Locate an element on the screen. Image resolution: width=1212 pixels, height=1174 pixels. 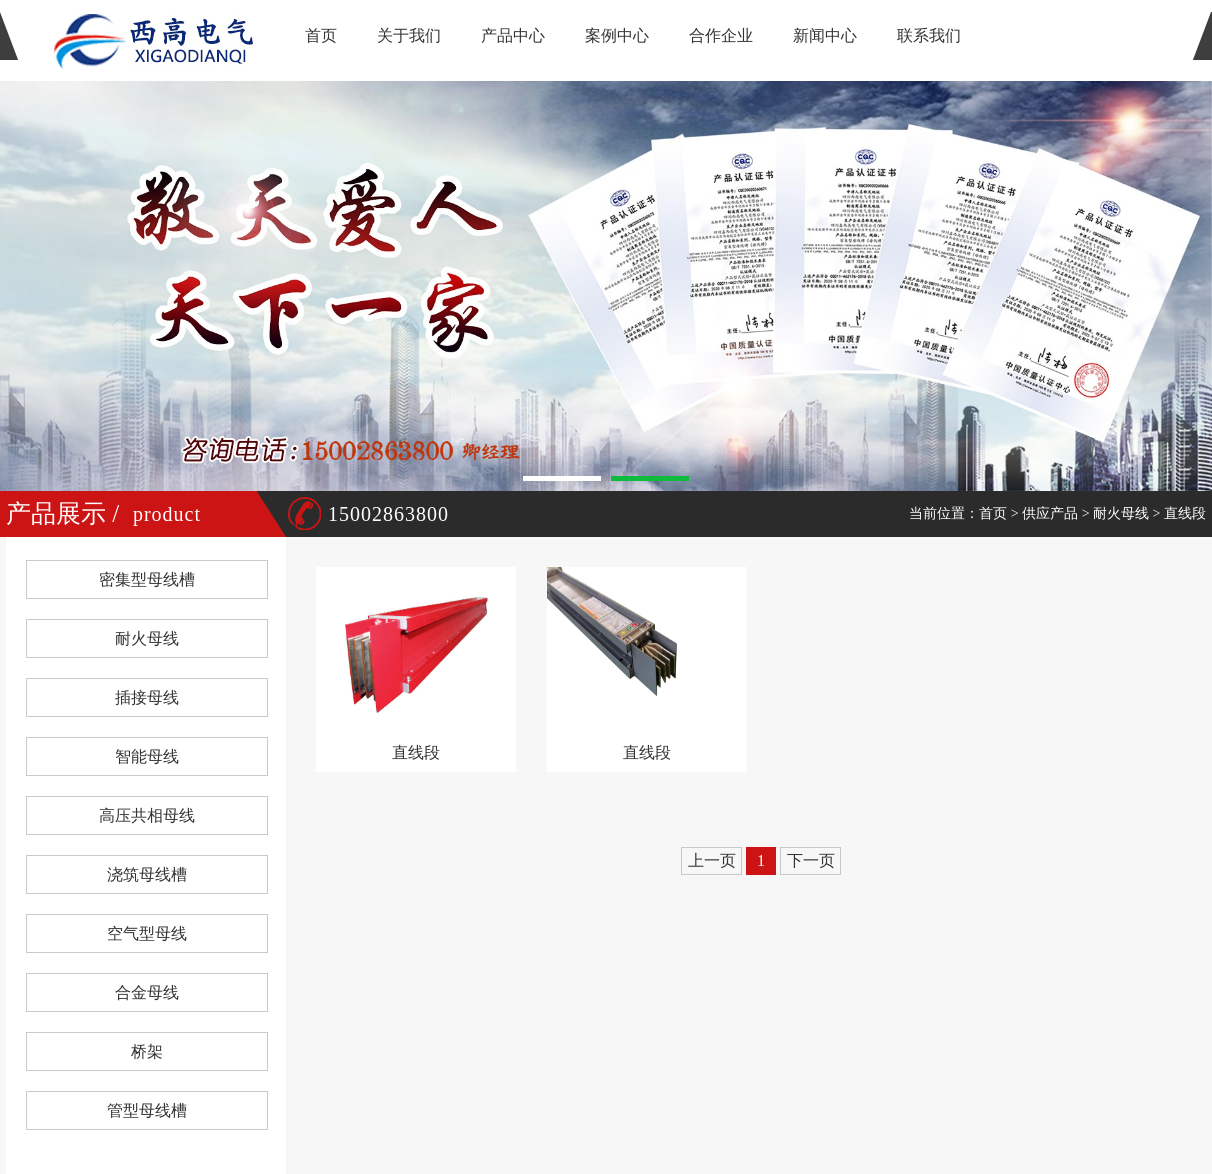
供应产品 is located at coordinates (1050, 513).